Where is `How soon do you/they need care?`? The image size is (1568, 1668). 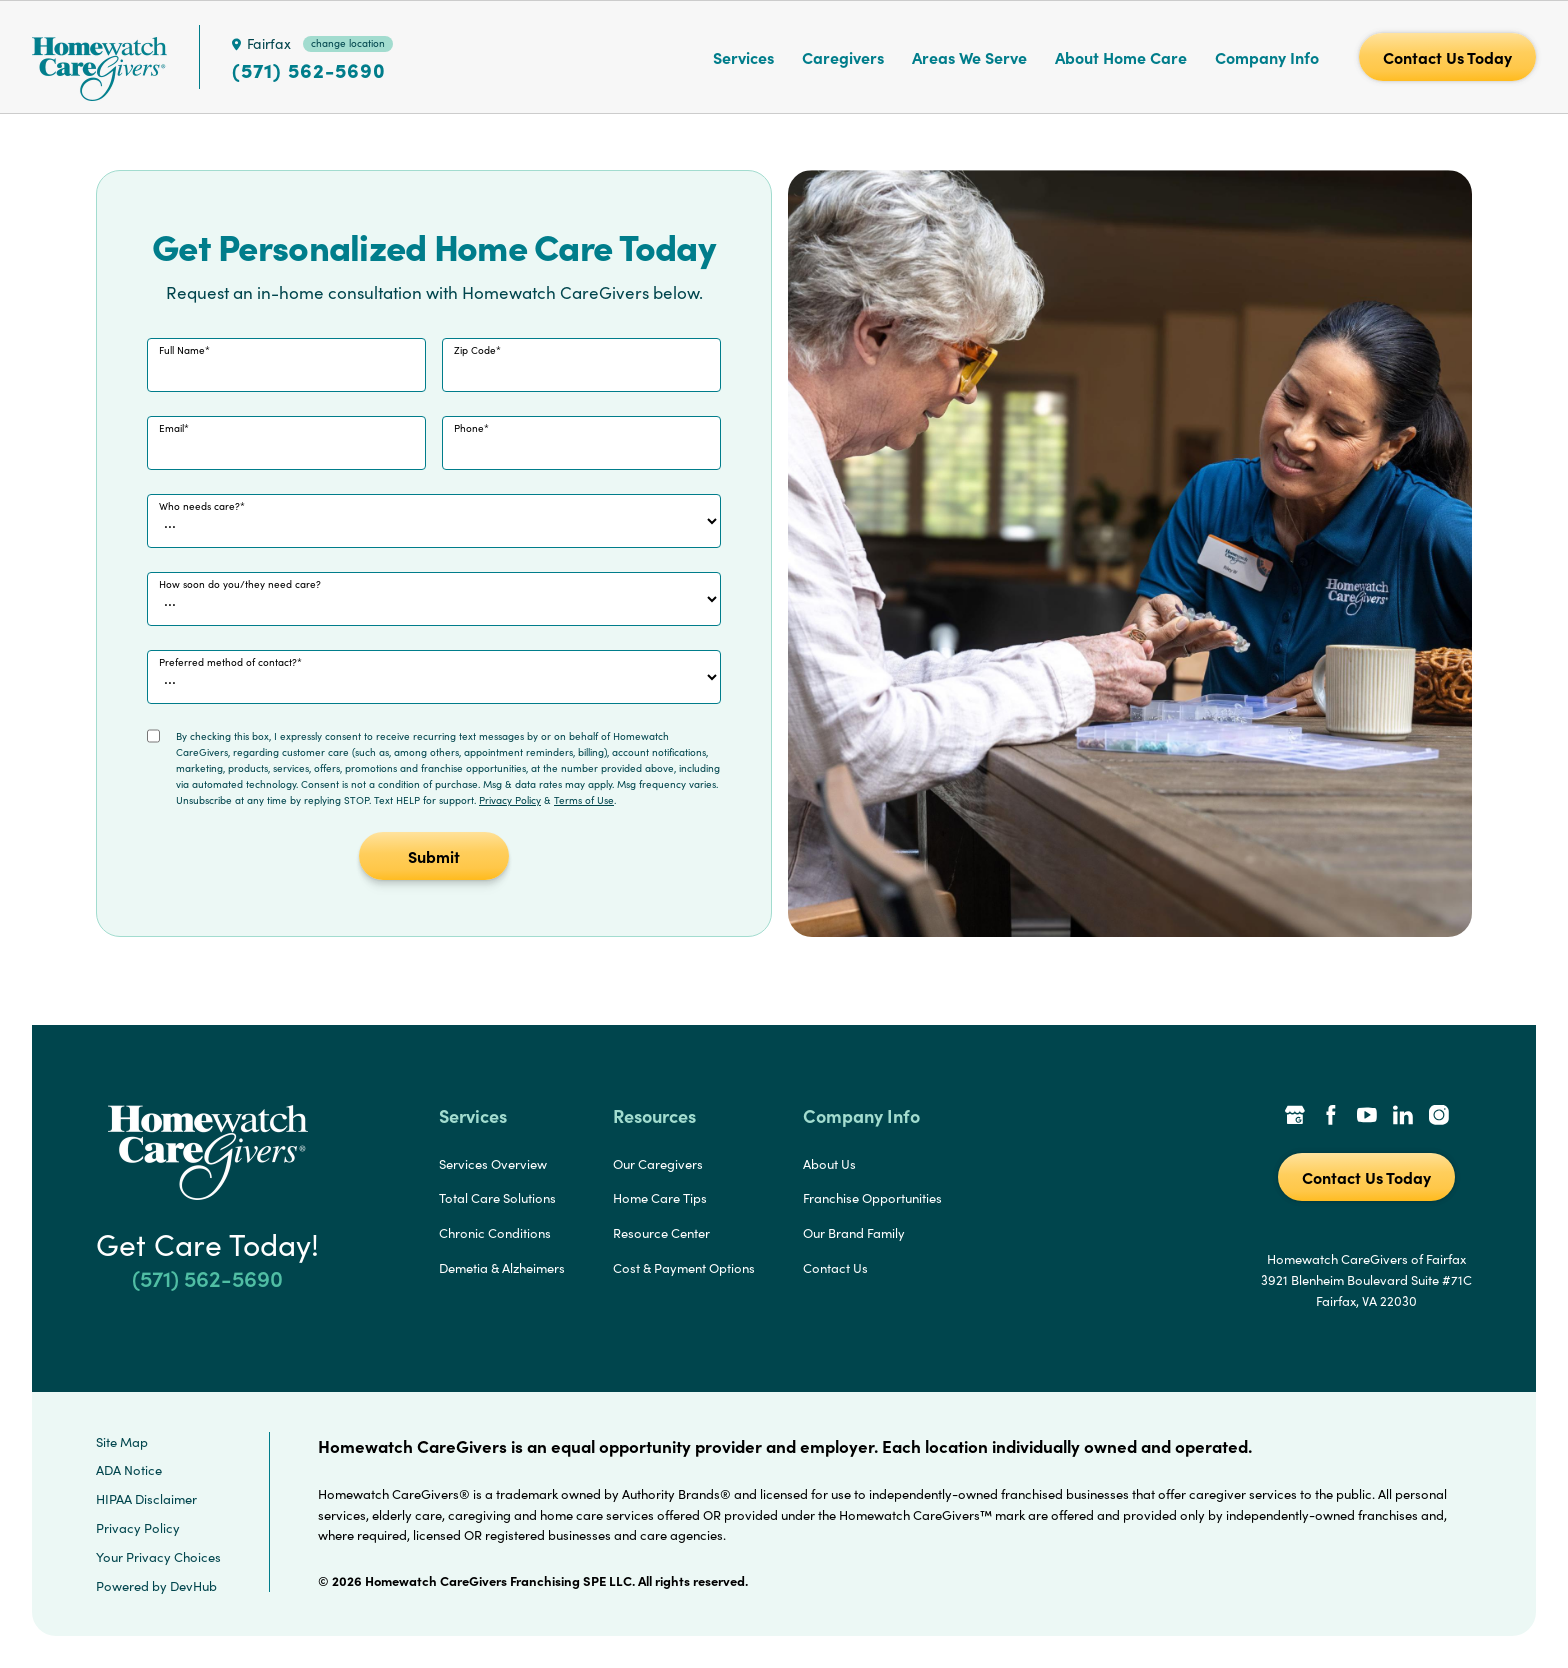
How soon do you/they need care? is located at coordinates (240, 584).